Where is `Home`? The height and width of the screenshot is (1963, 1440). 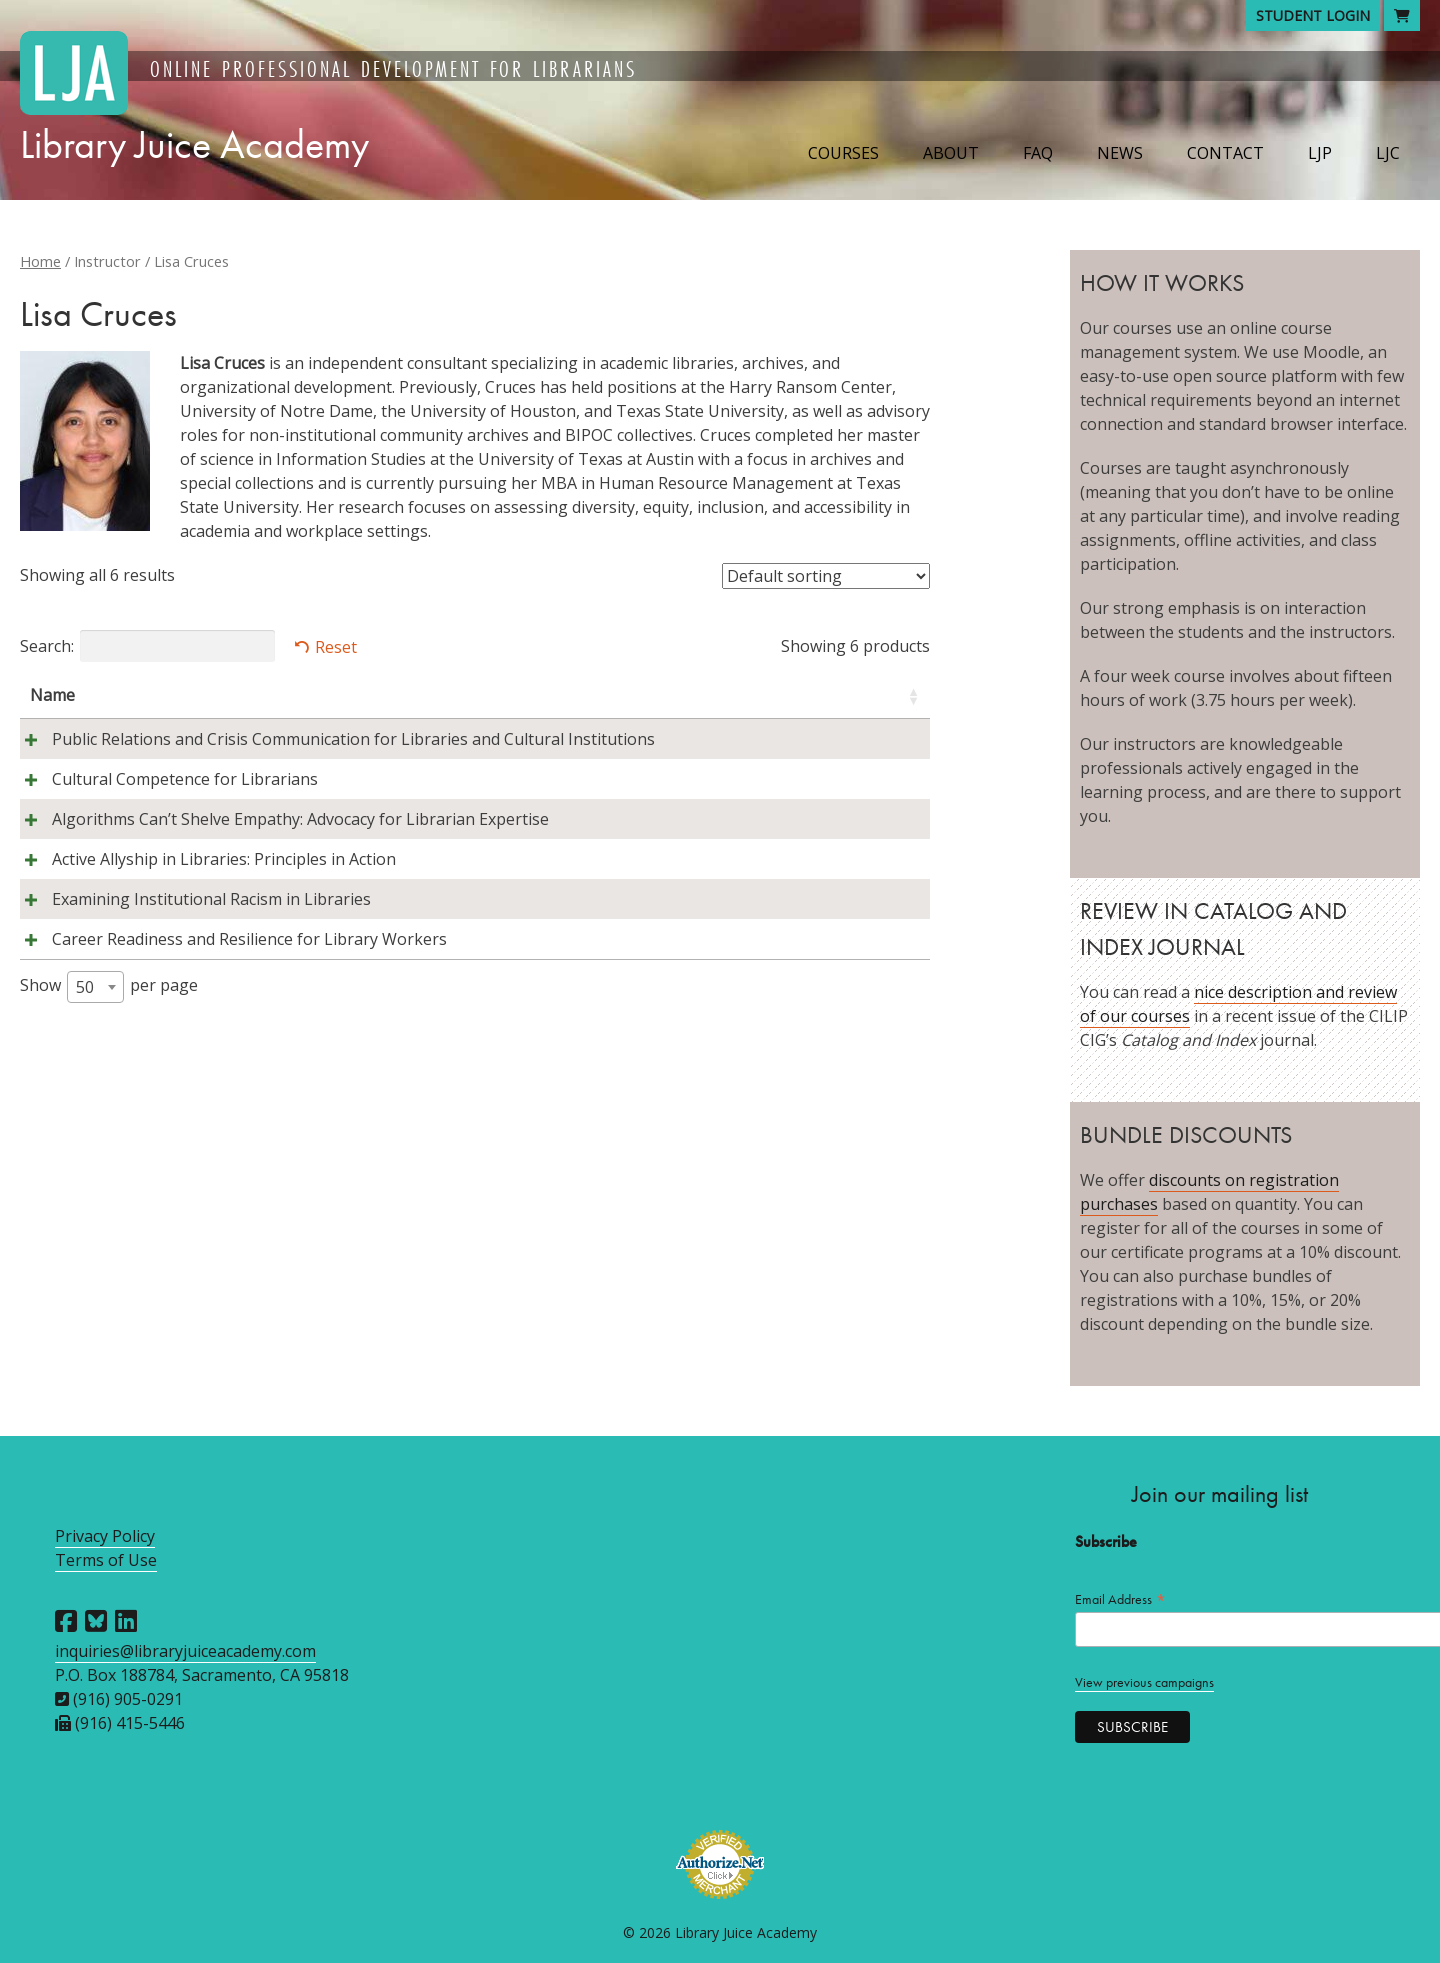 Home is located at coordinates (40, 261).